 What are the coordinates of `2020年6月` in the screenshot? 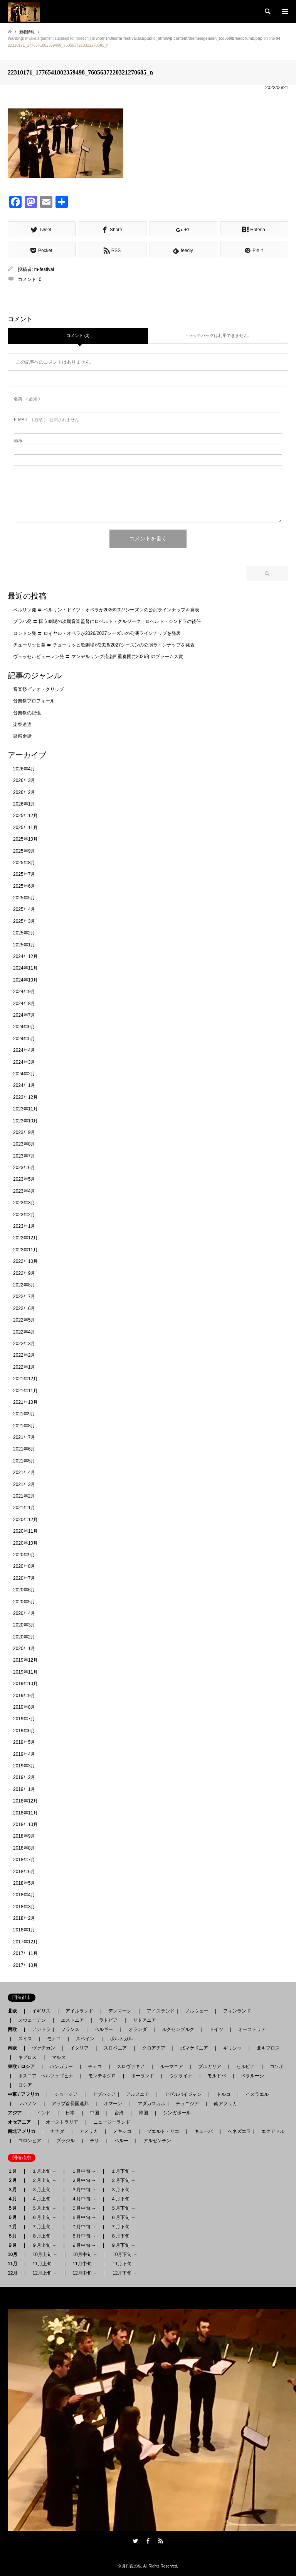 It's located at (24, 1590).